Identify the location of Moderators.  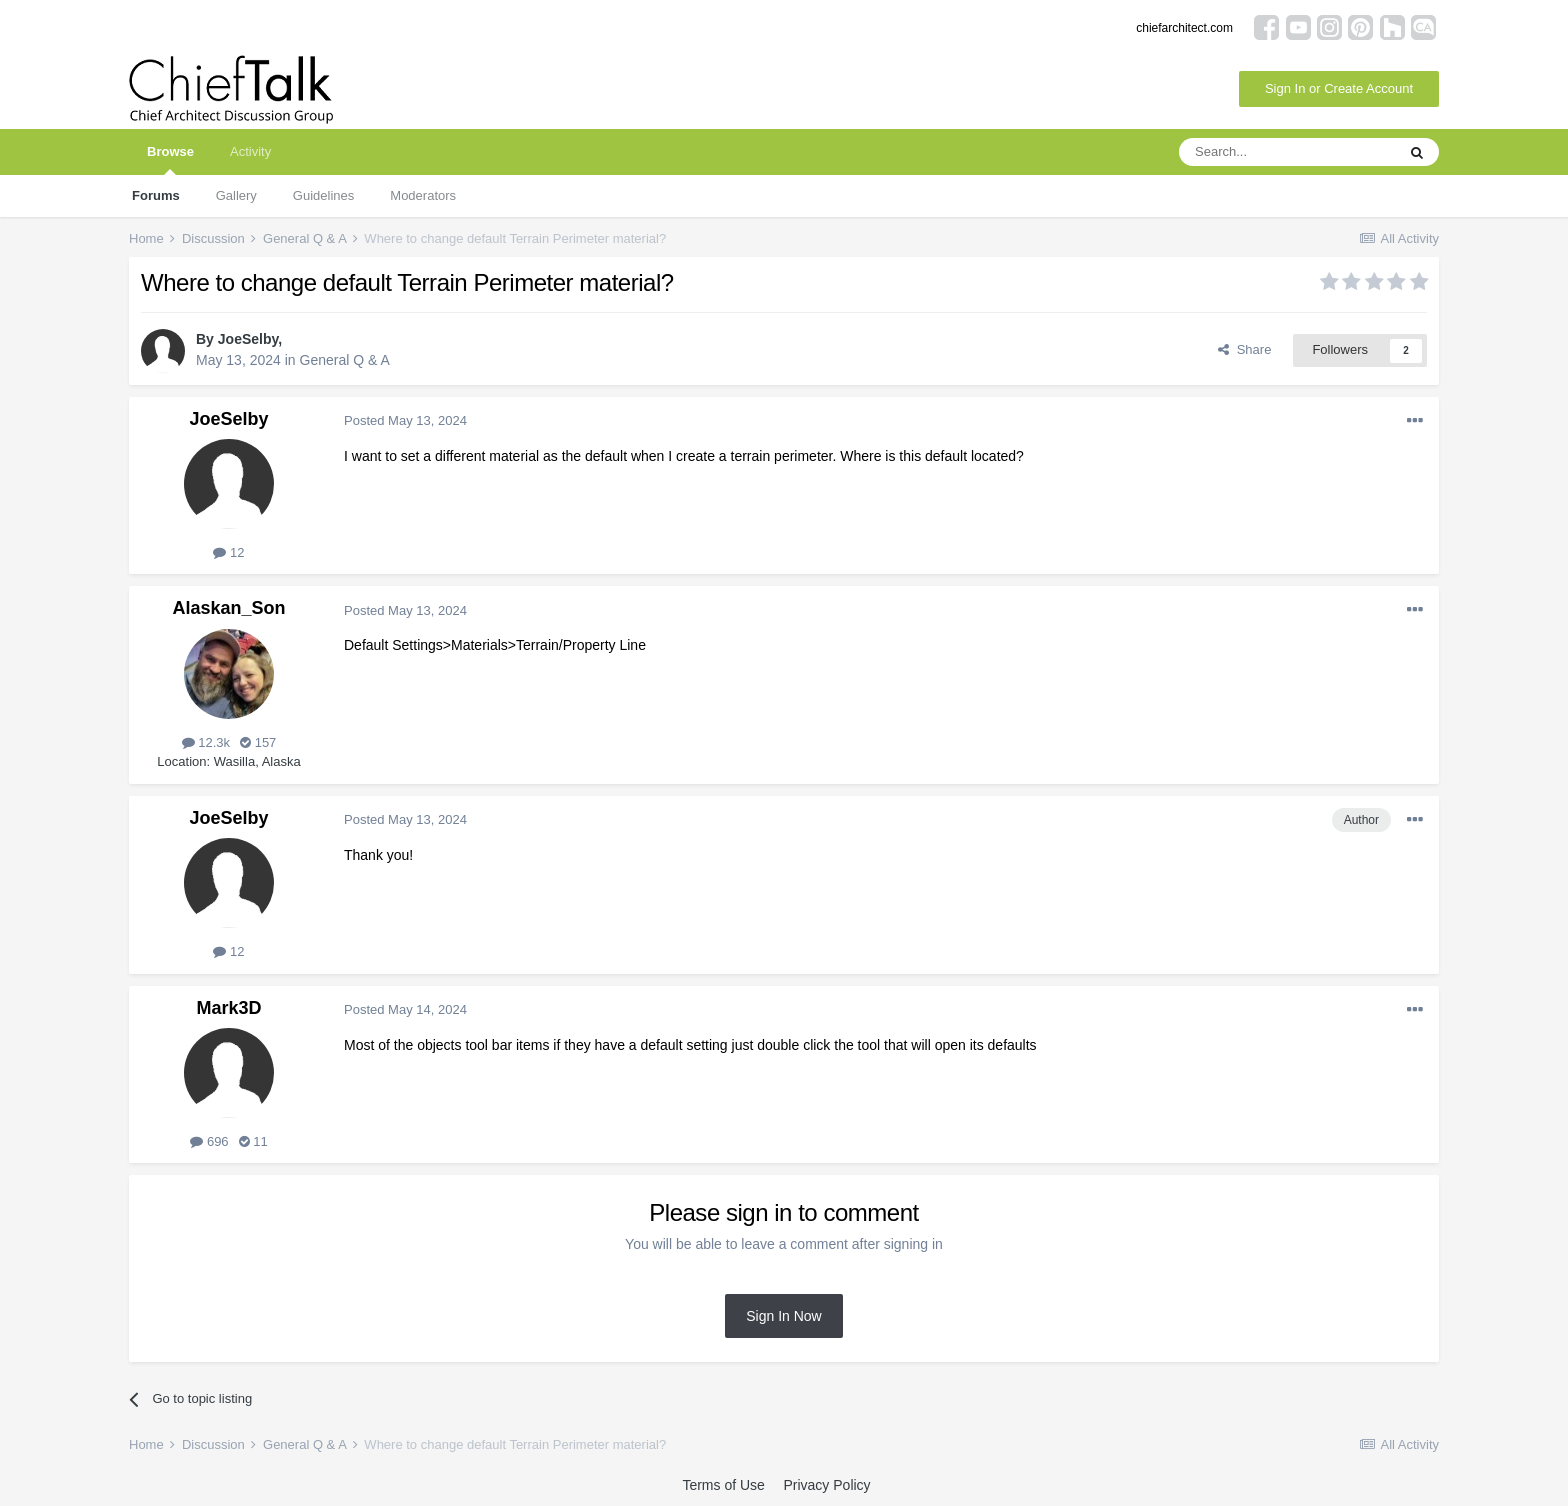
(423, 195).